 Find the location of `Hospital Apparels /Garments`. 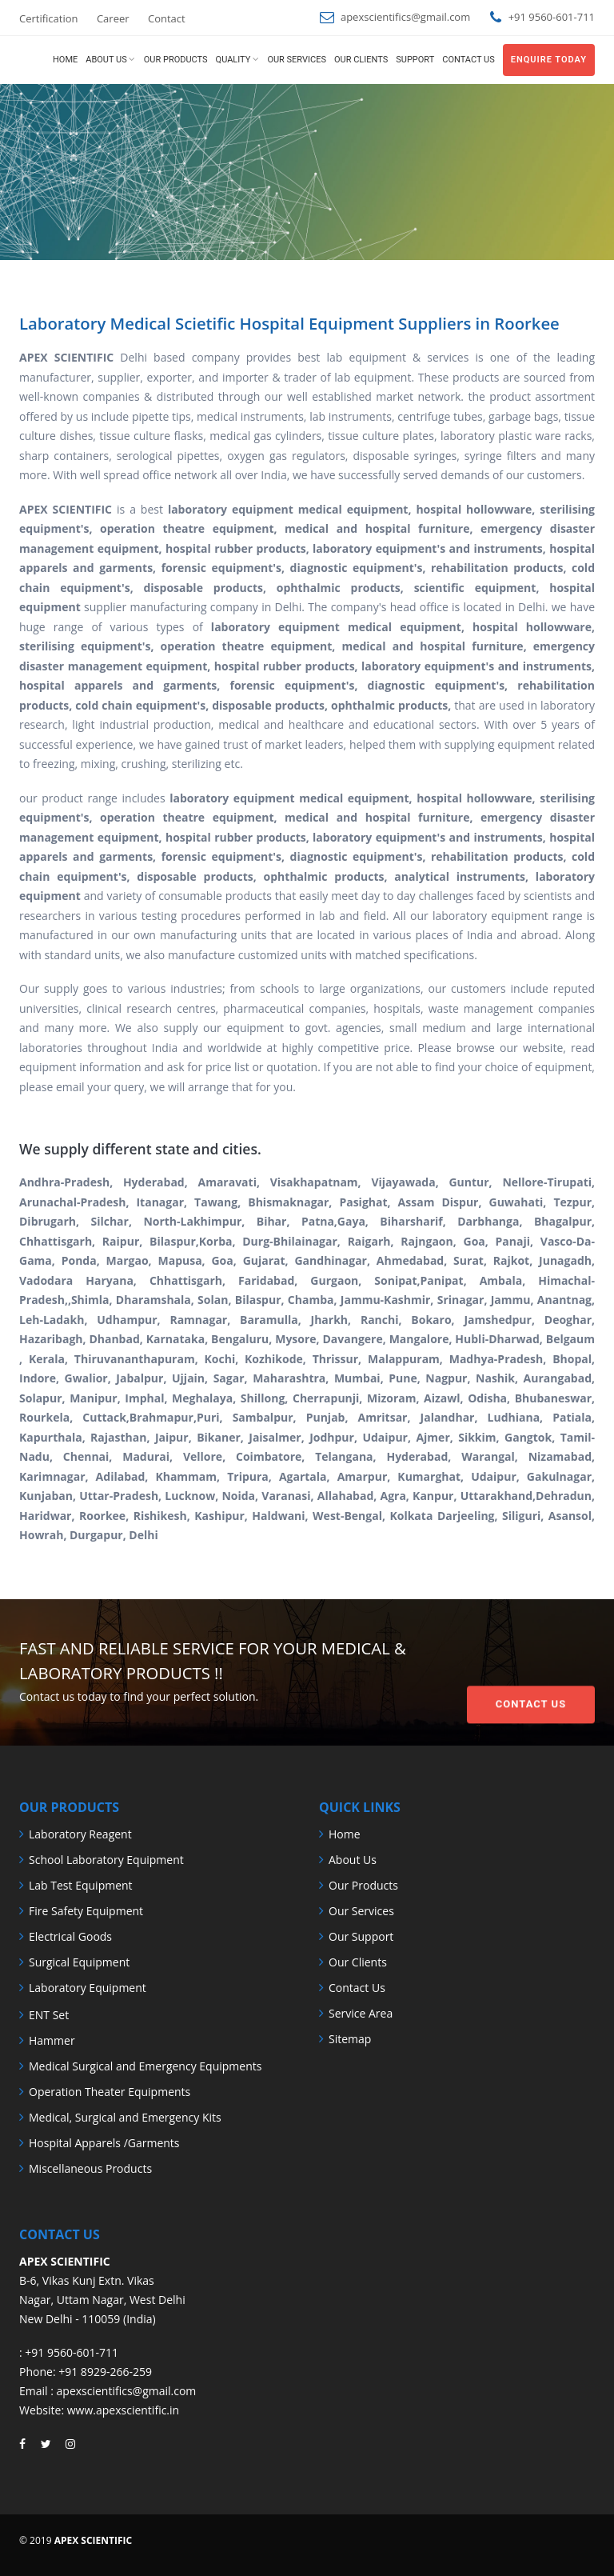

Hospital Apparels /Garments is located at coordinates (104, 2142).